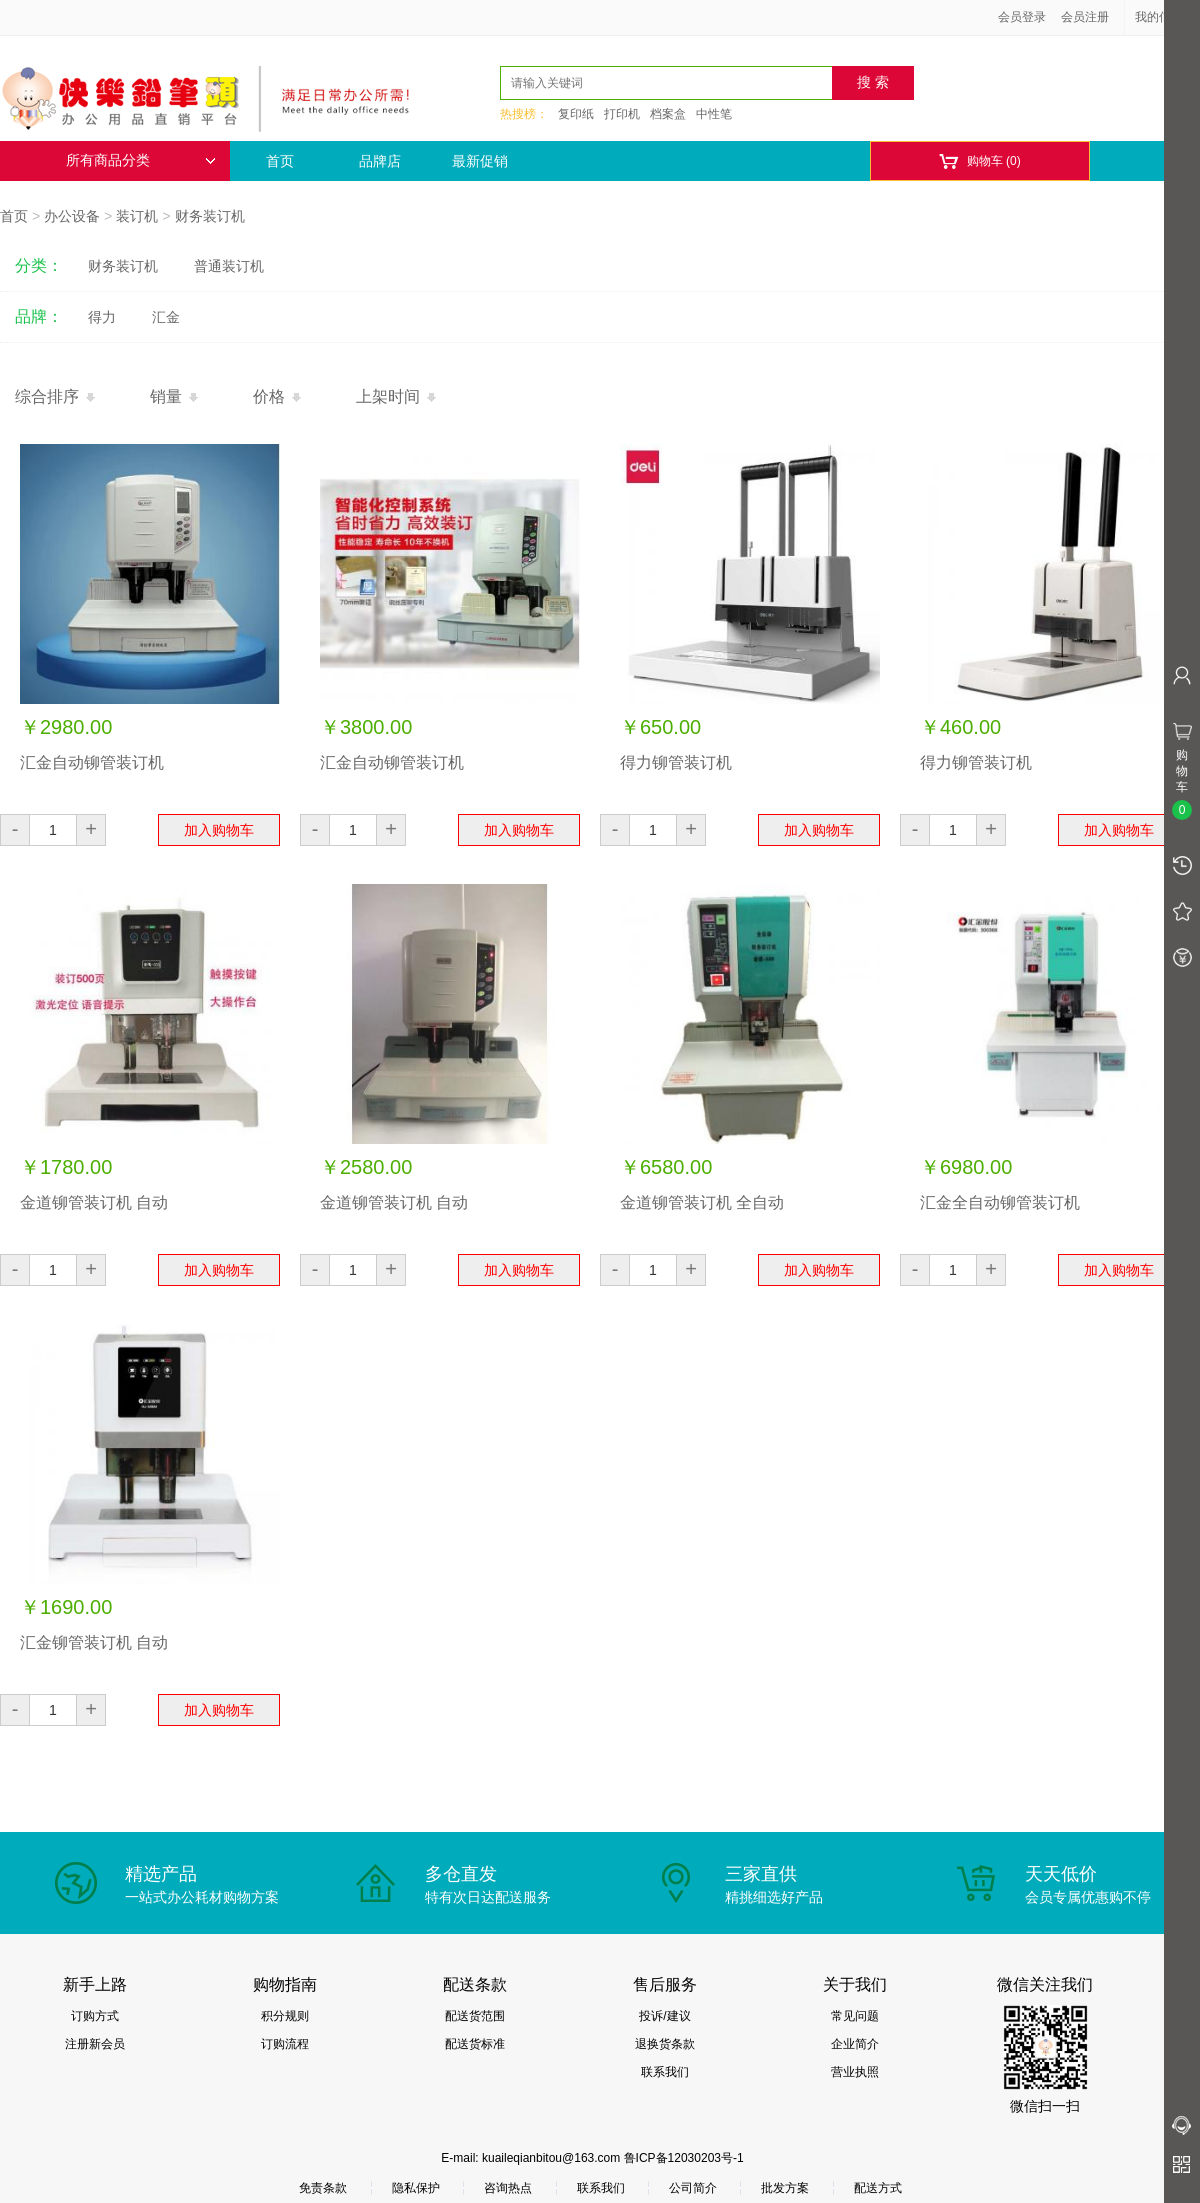 The height and width of the screenshot is (2203, 1200). Describe the element at coordinates (668, 114) in the screenshot. I see `档案盒` at that location.